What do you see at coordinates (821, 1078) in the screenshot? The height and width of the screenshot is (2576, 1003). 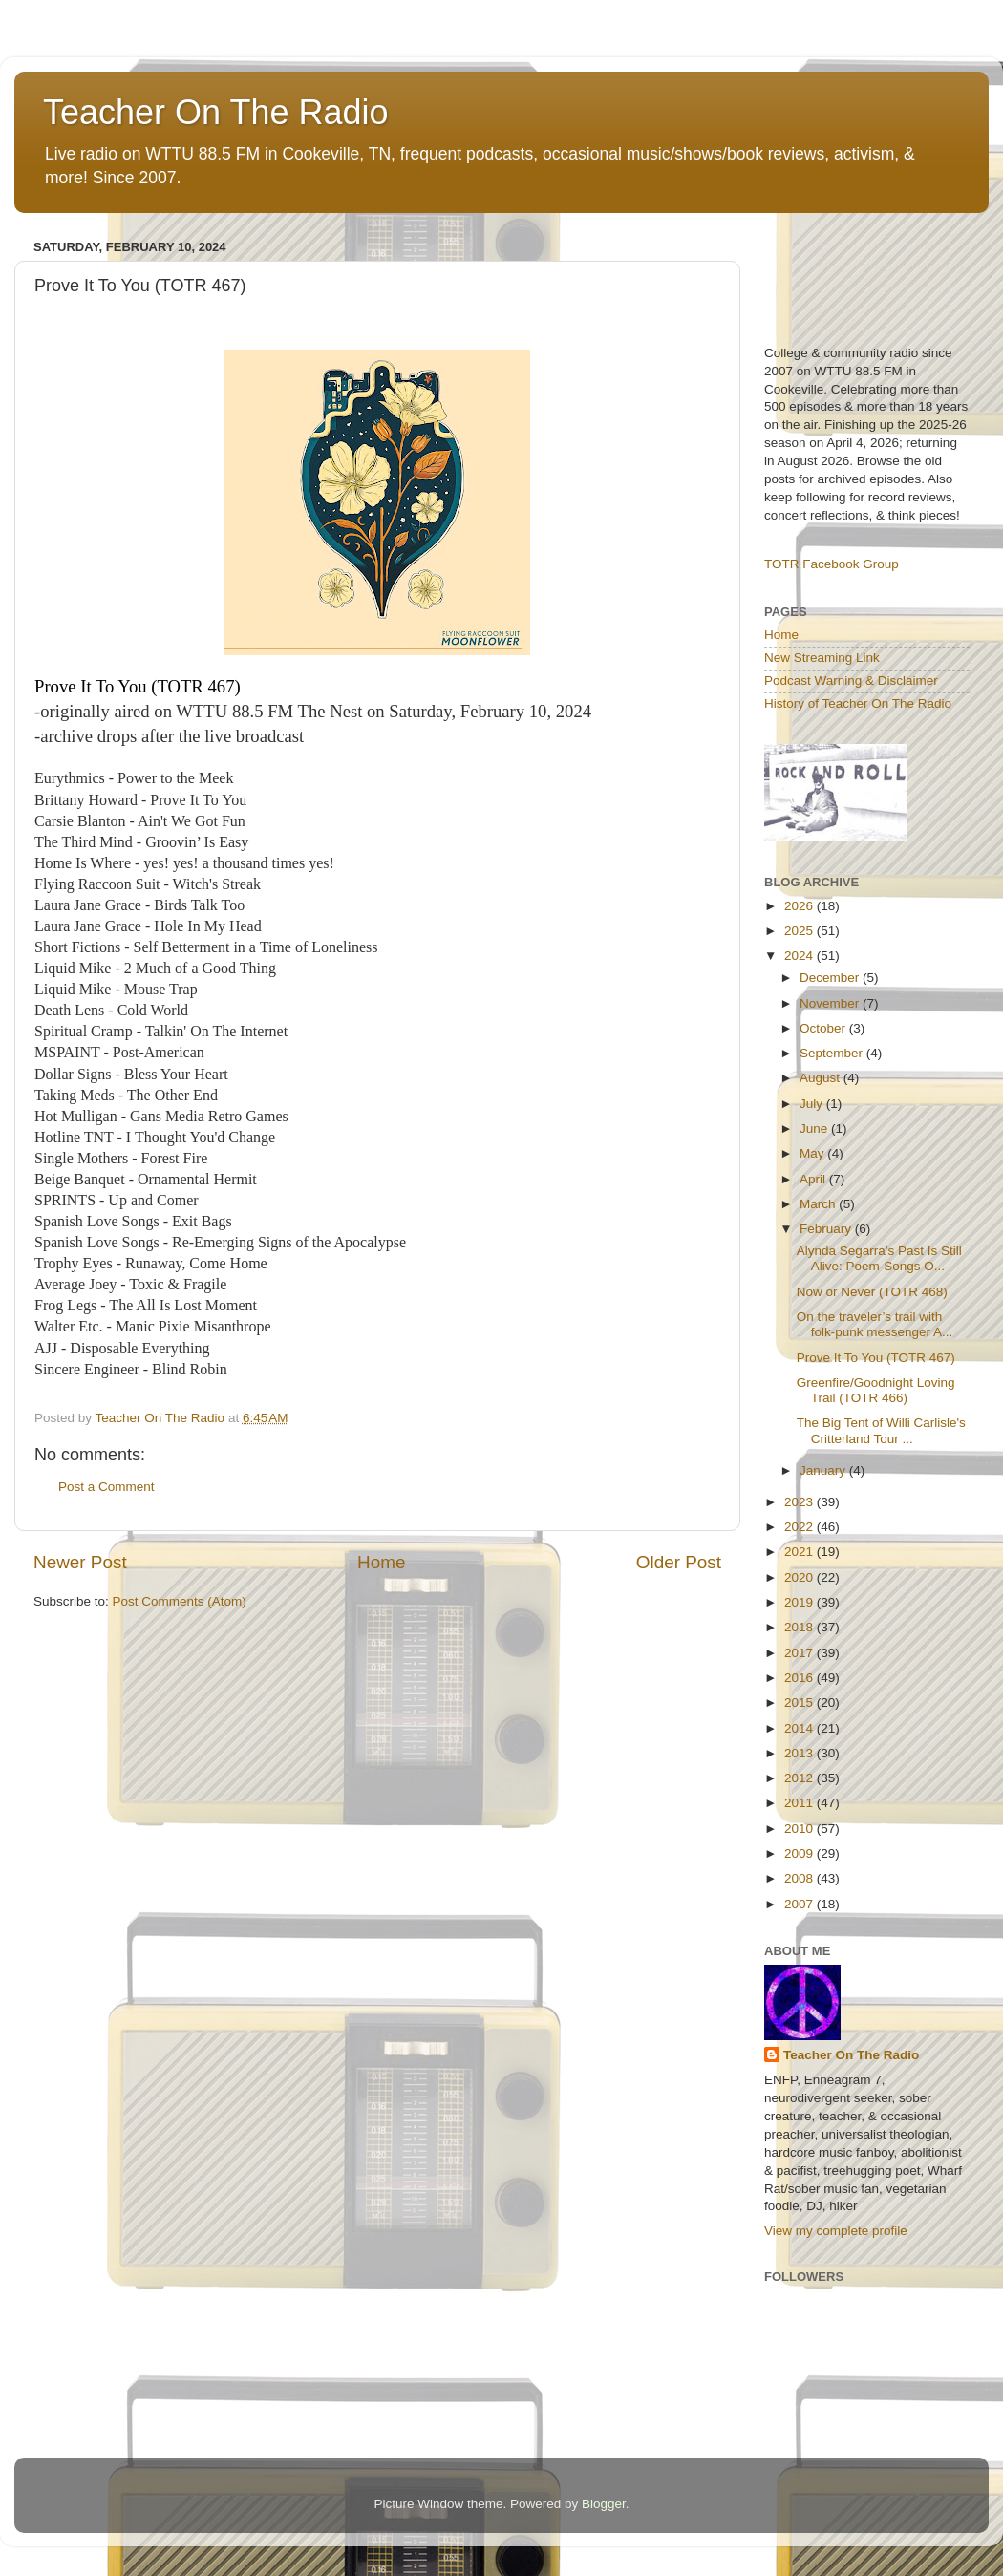 I see `August` at bounding box center [821, 1078].